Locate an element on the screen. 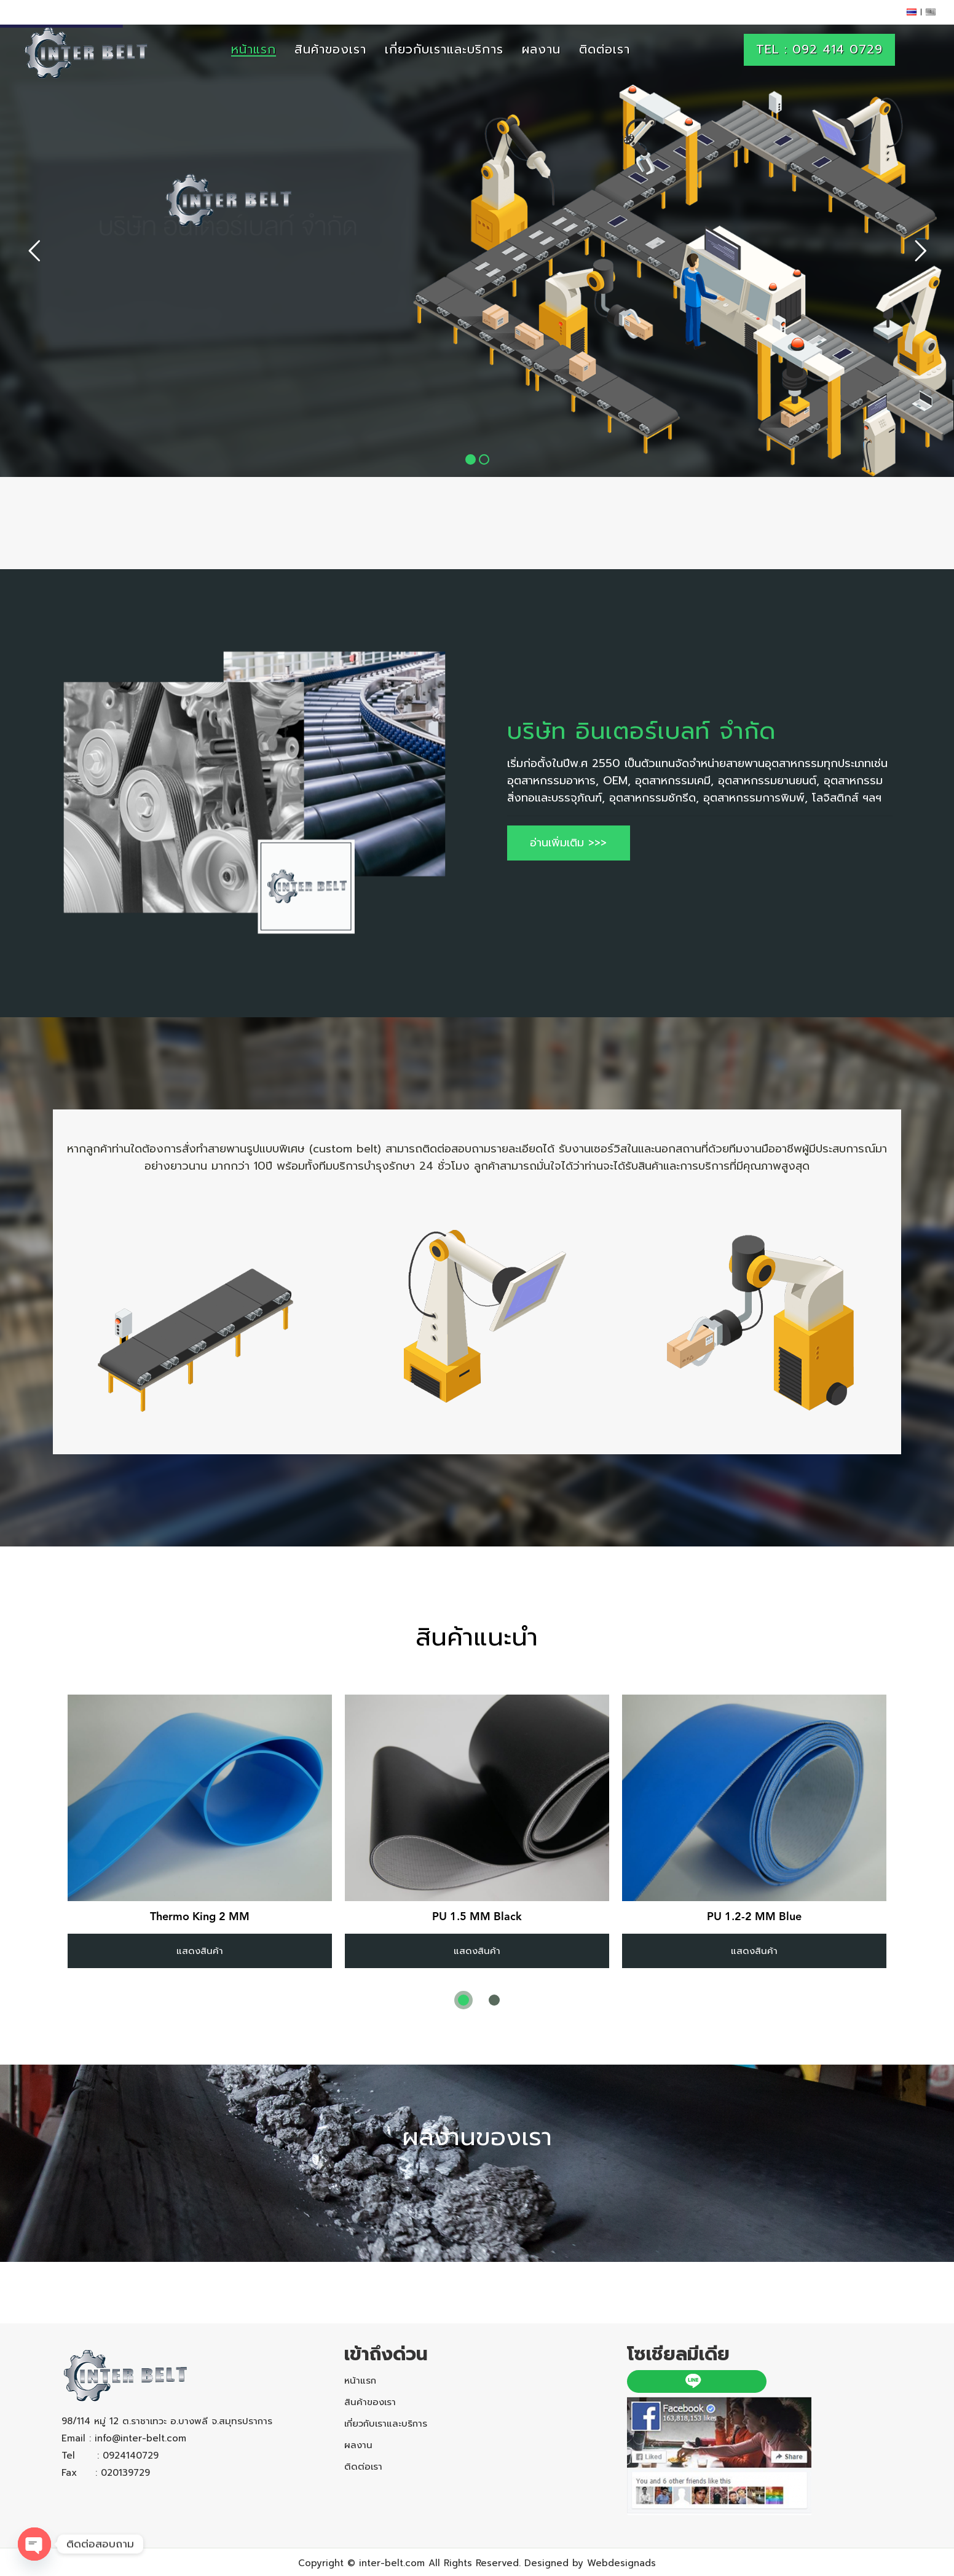 The width and height of the screenshot is (954, 2576). [tabpanel] is located at coordinates (200, 1831).